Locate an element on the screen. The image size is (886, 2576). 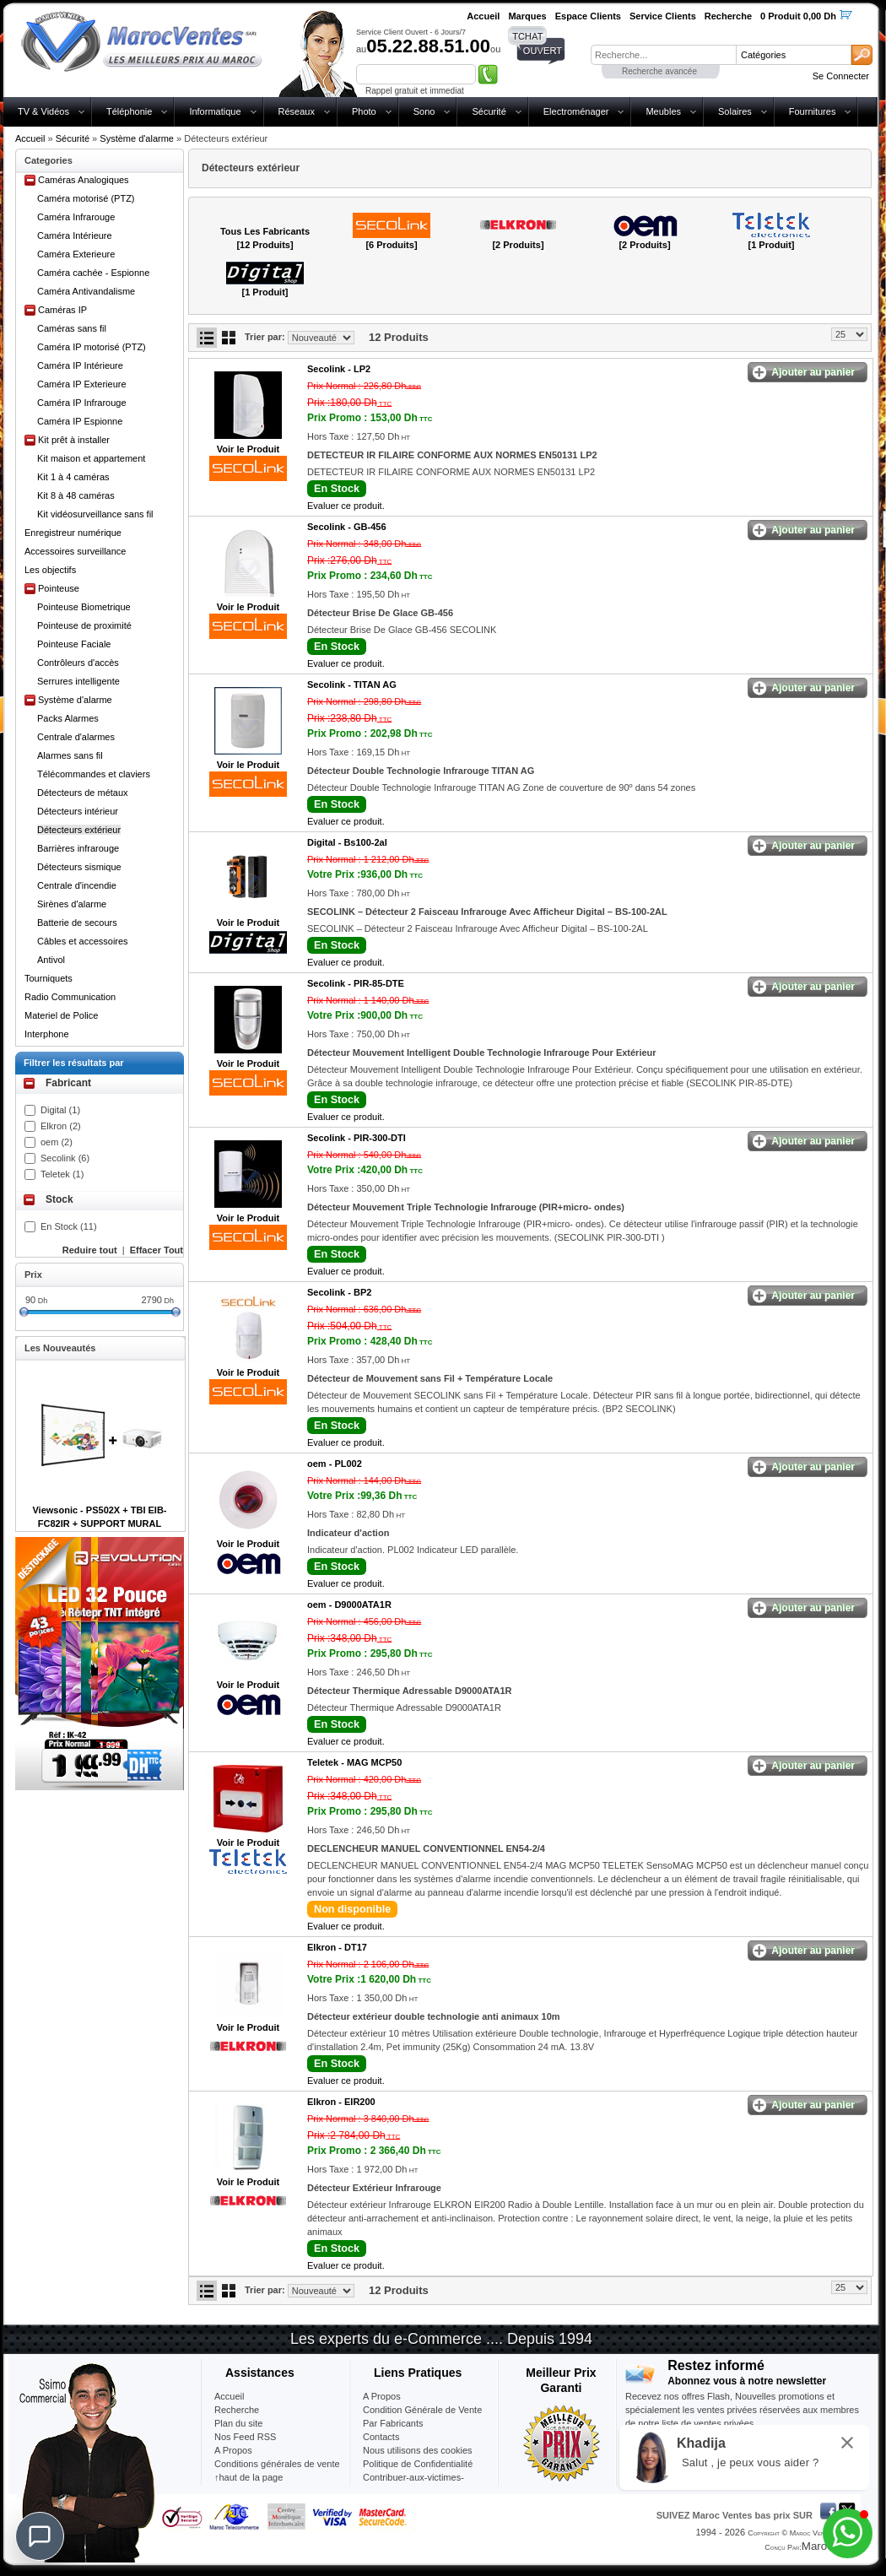
Pointeuse de proximité is located at coordinates (84, 625).